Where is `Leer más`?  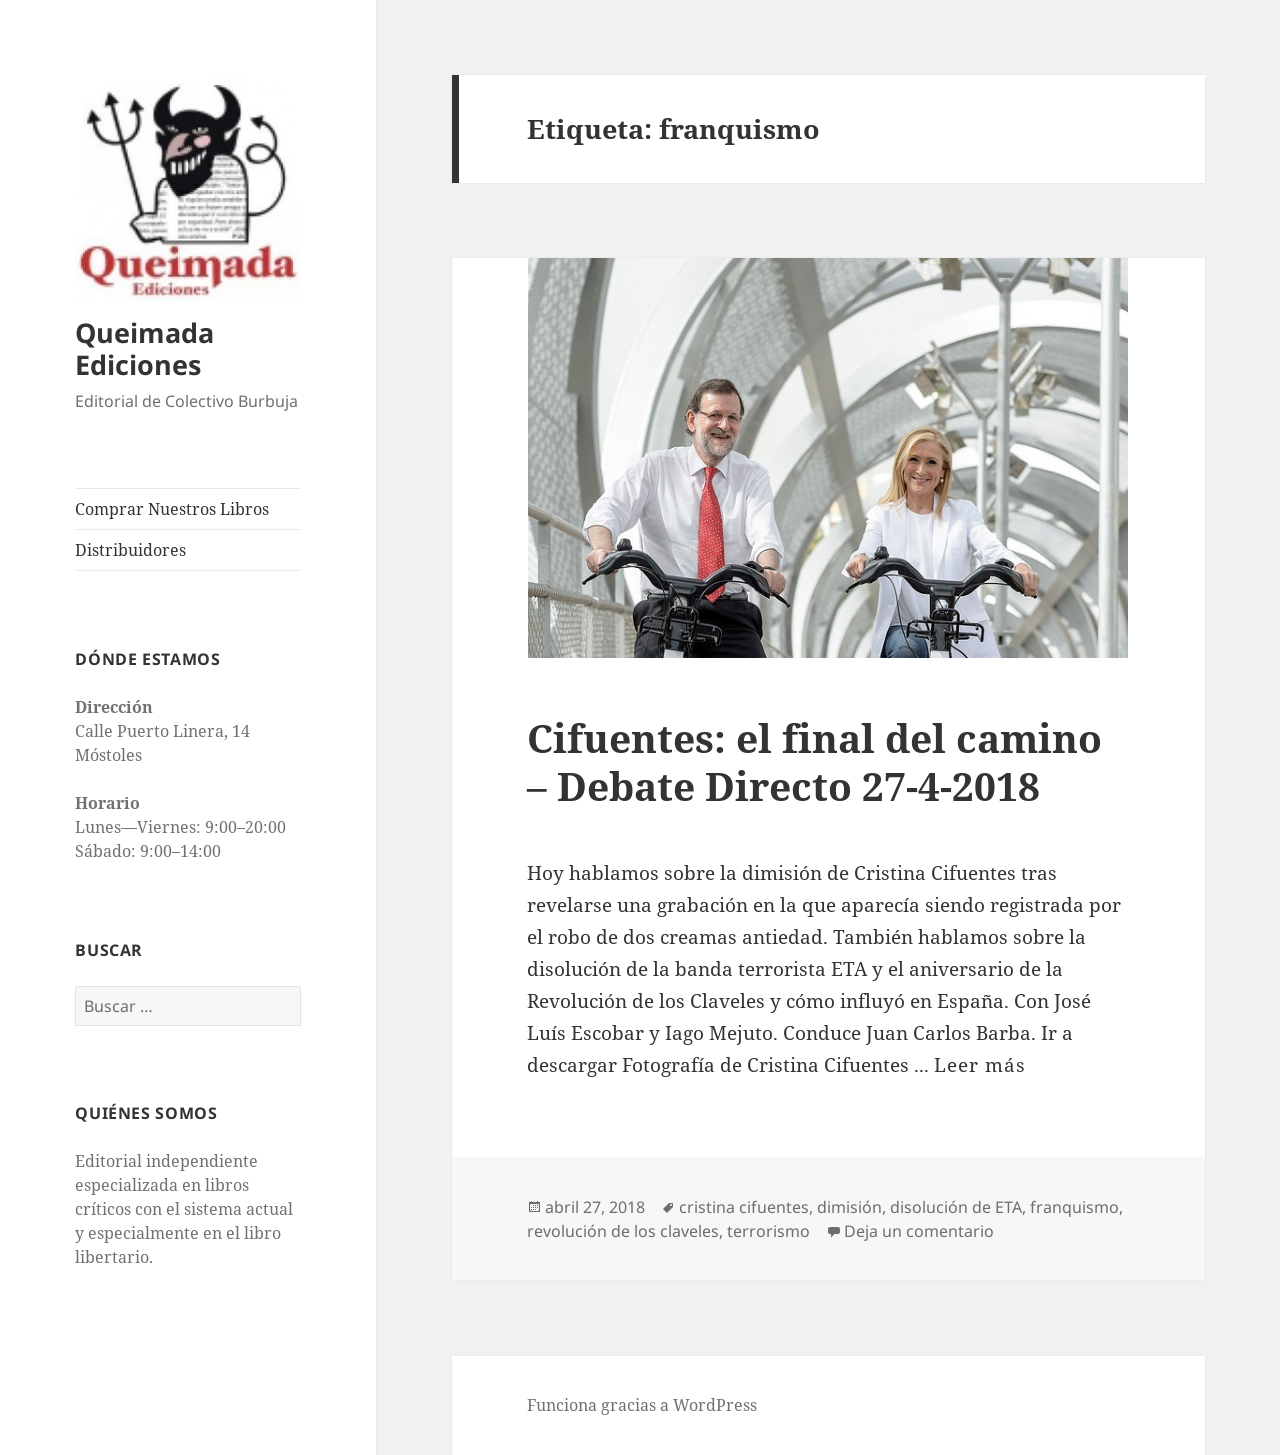
Leer más is located at coordinates (980, 1065).